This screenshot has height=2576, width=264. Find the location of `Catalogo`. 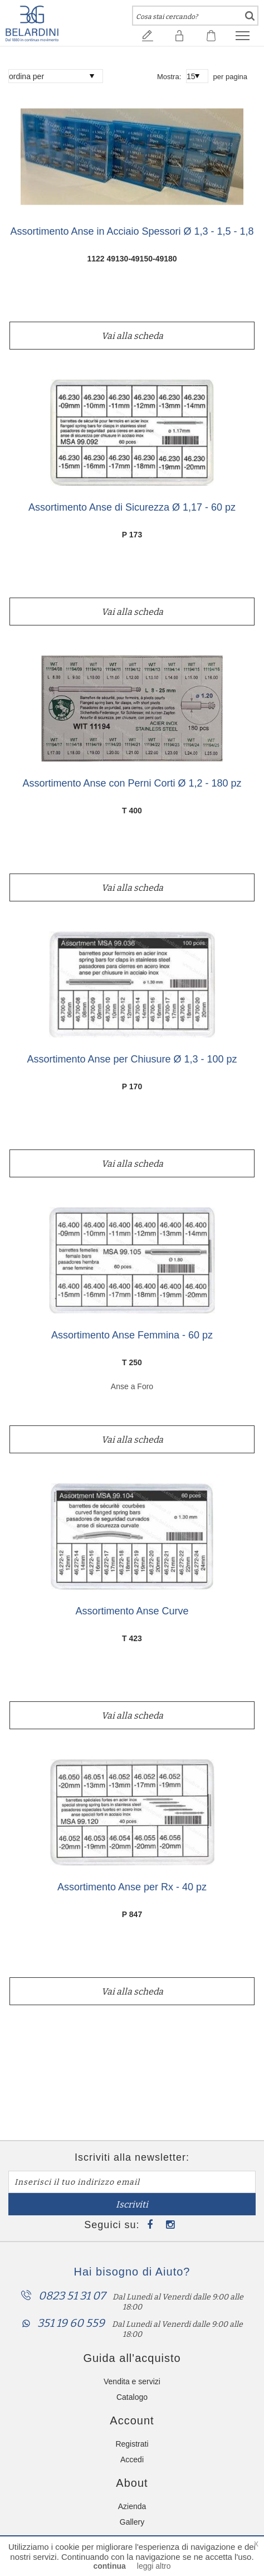

Catalogo is located at coordinates (132, 2397).